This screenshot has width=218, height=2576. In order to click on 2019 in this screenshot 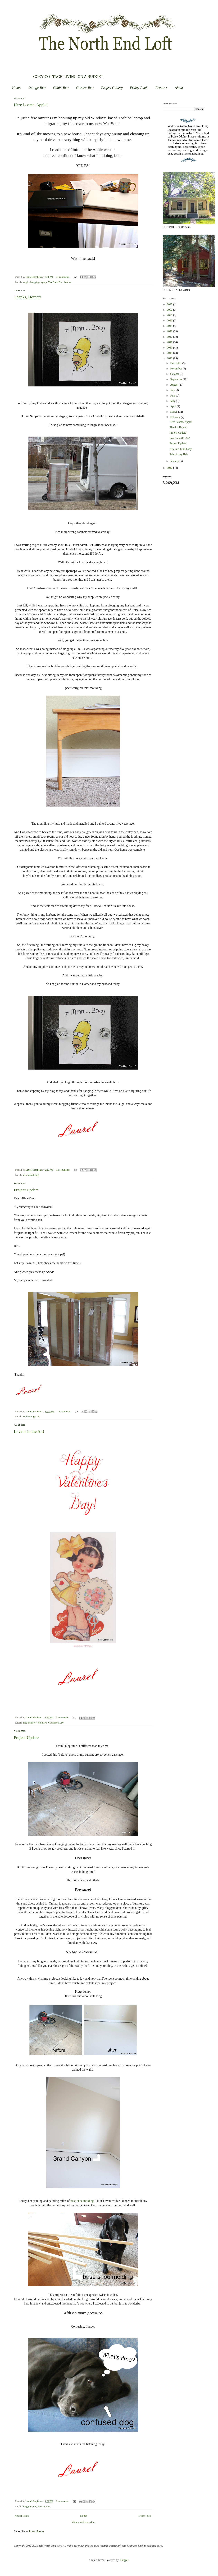, I will do `click(170, 325)`.